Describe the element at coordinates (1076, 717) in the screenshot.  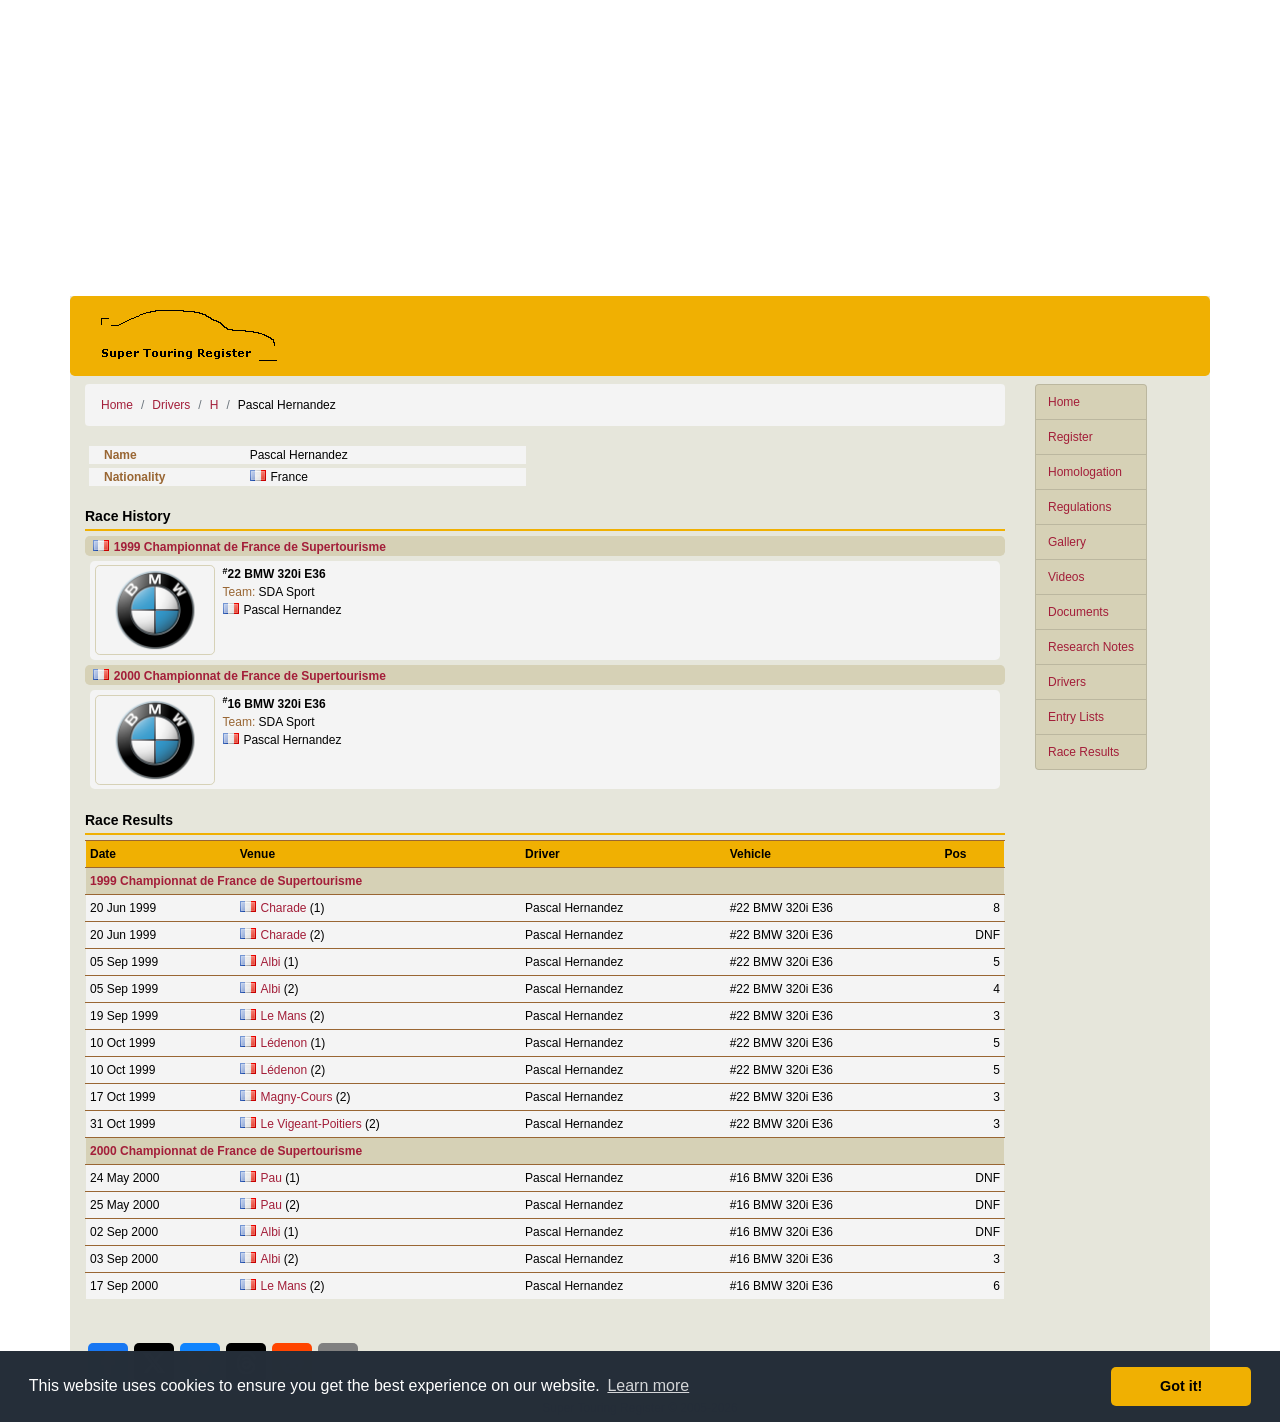
I see `Entry Lists` at that location.